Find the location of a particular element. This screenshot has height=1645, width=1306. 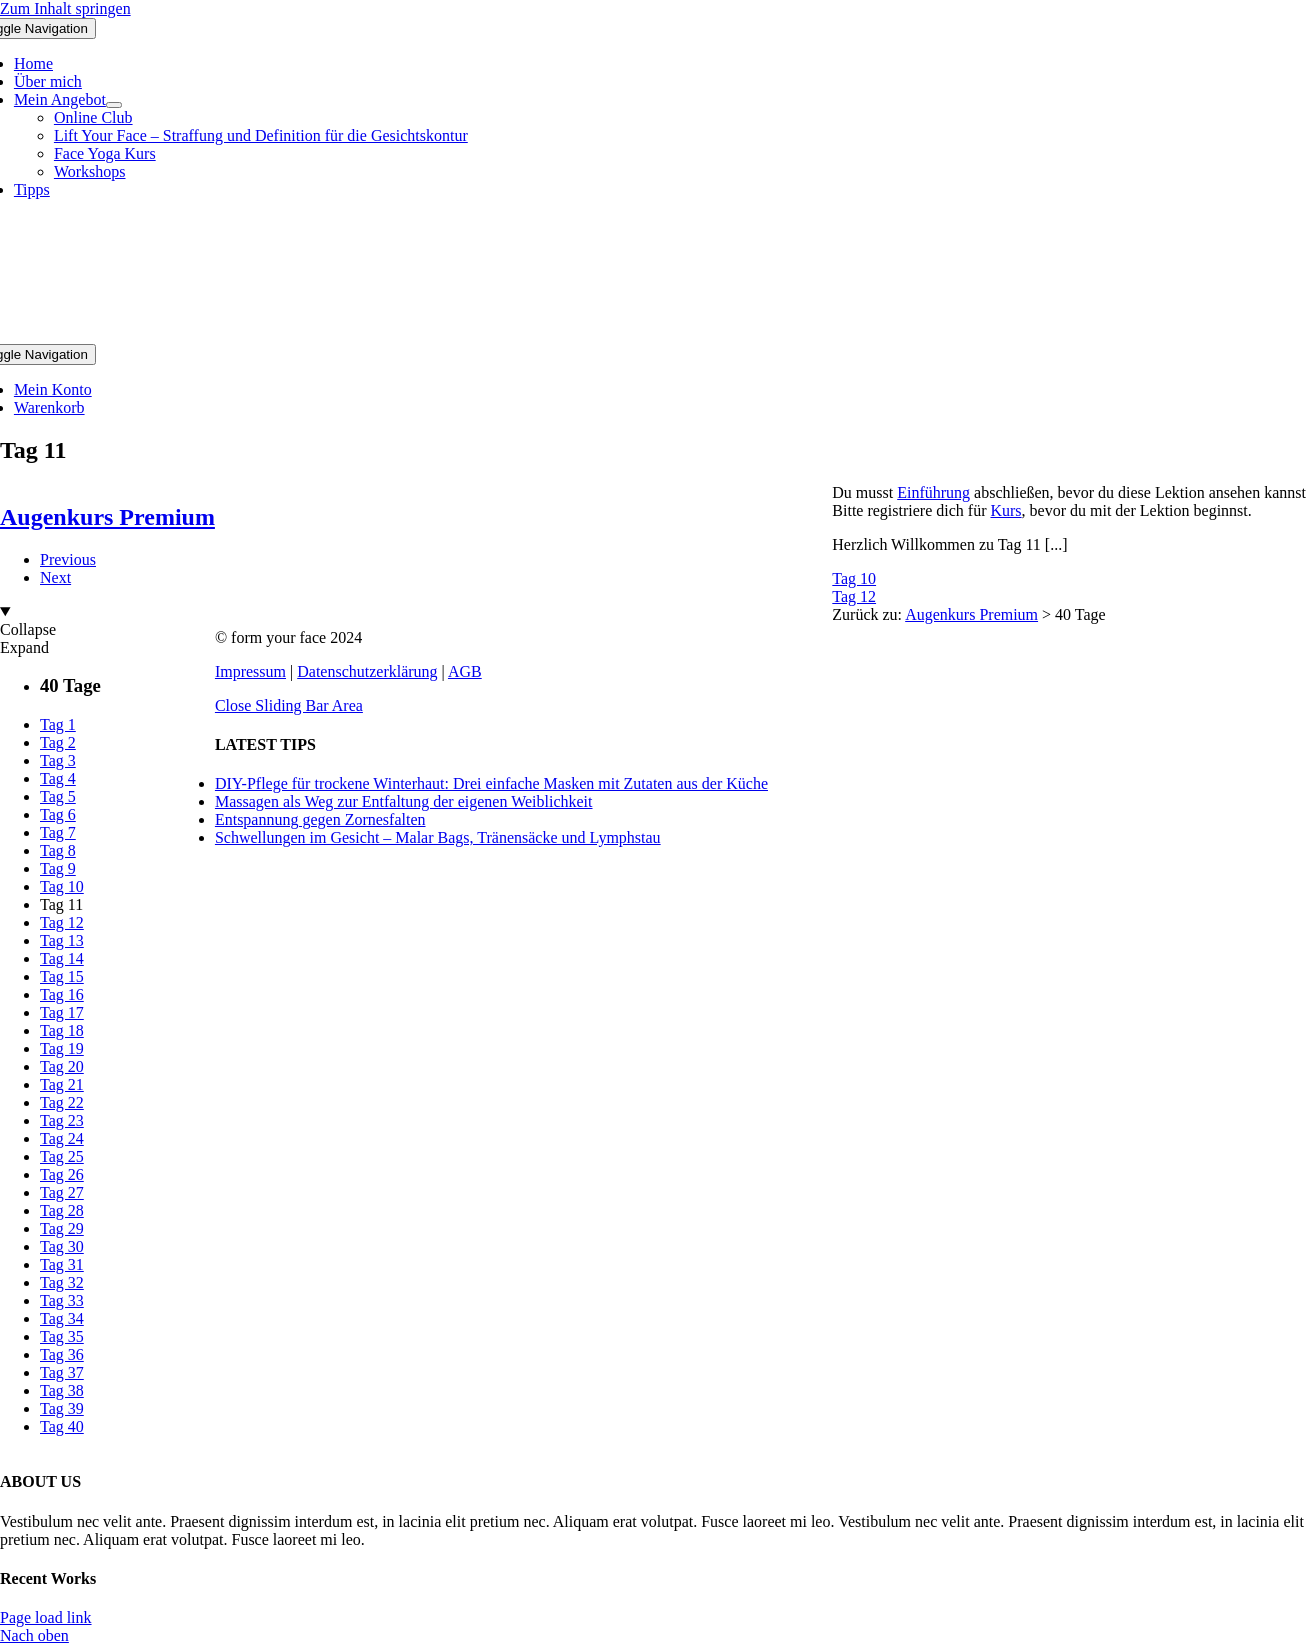

Tag 19 is located at coordinates (62, 1048).